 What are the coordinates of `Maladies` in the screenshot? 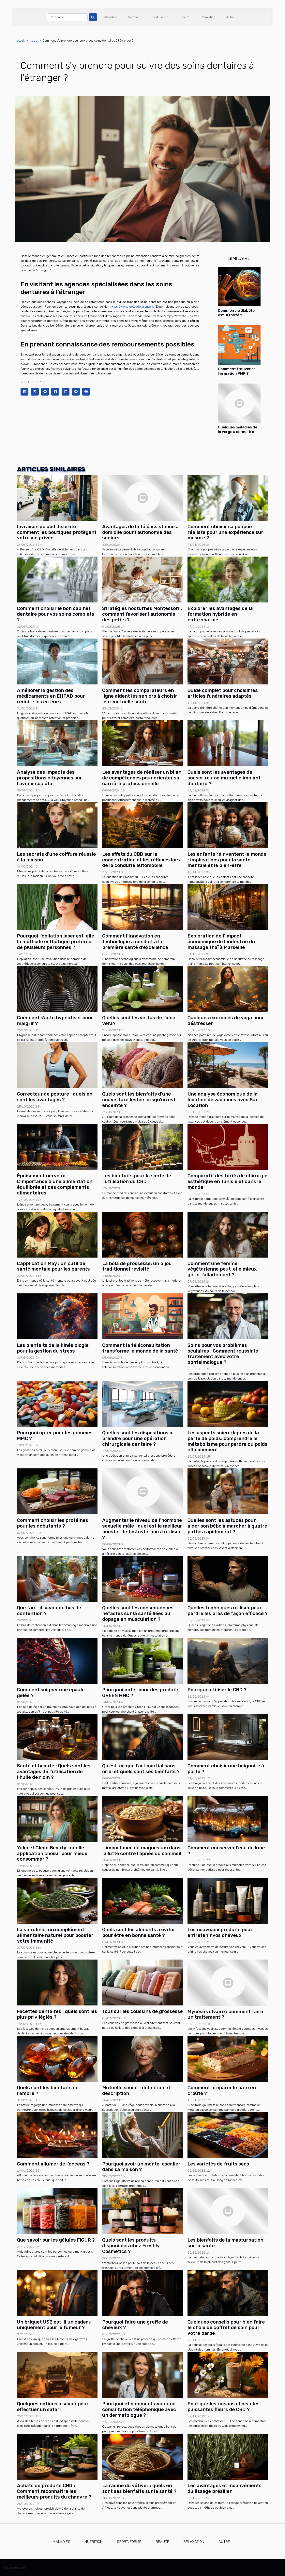 It's located at (110, 17).